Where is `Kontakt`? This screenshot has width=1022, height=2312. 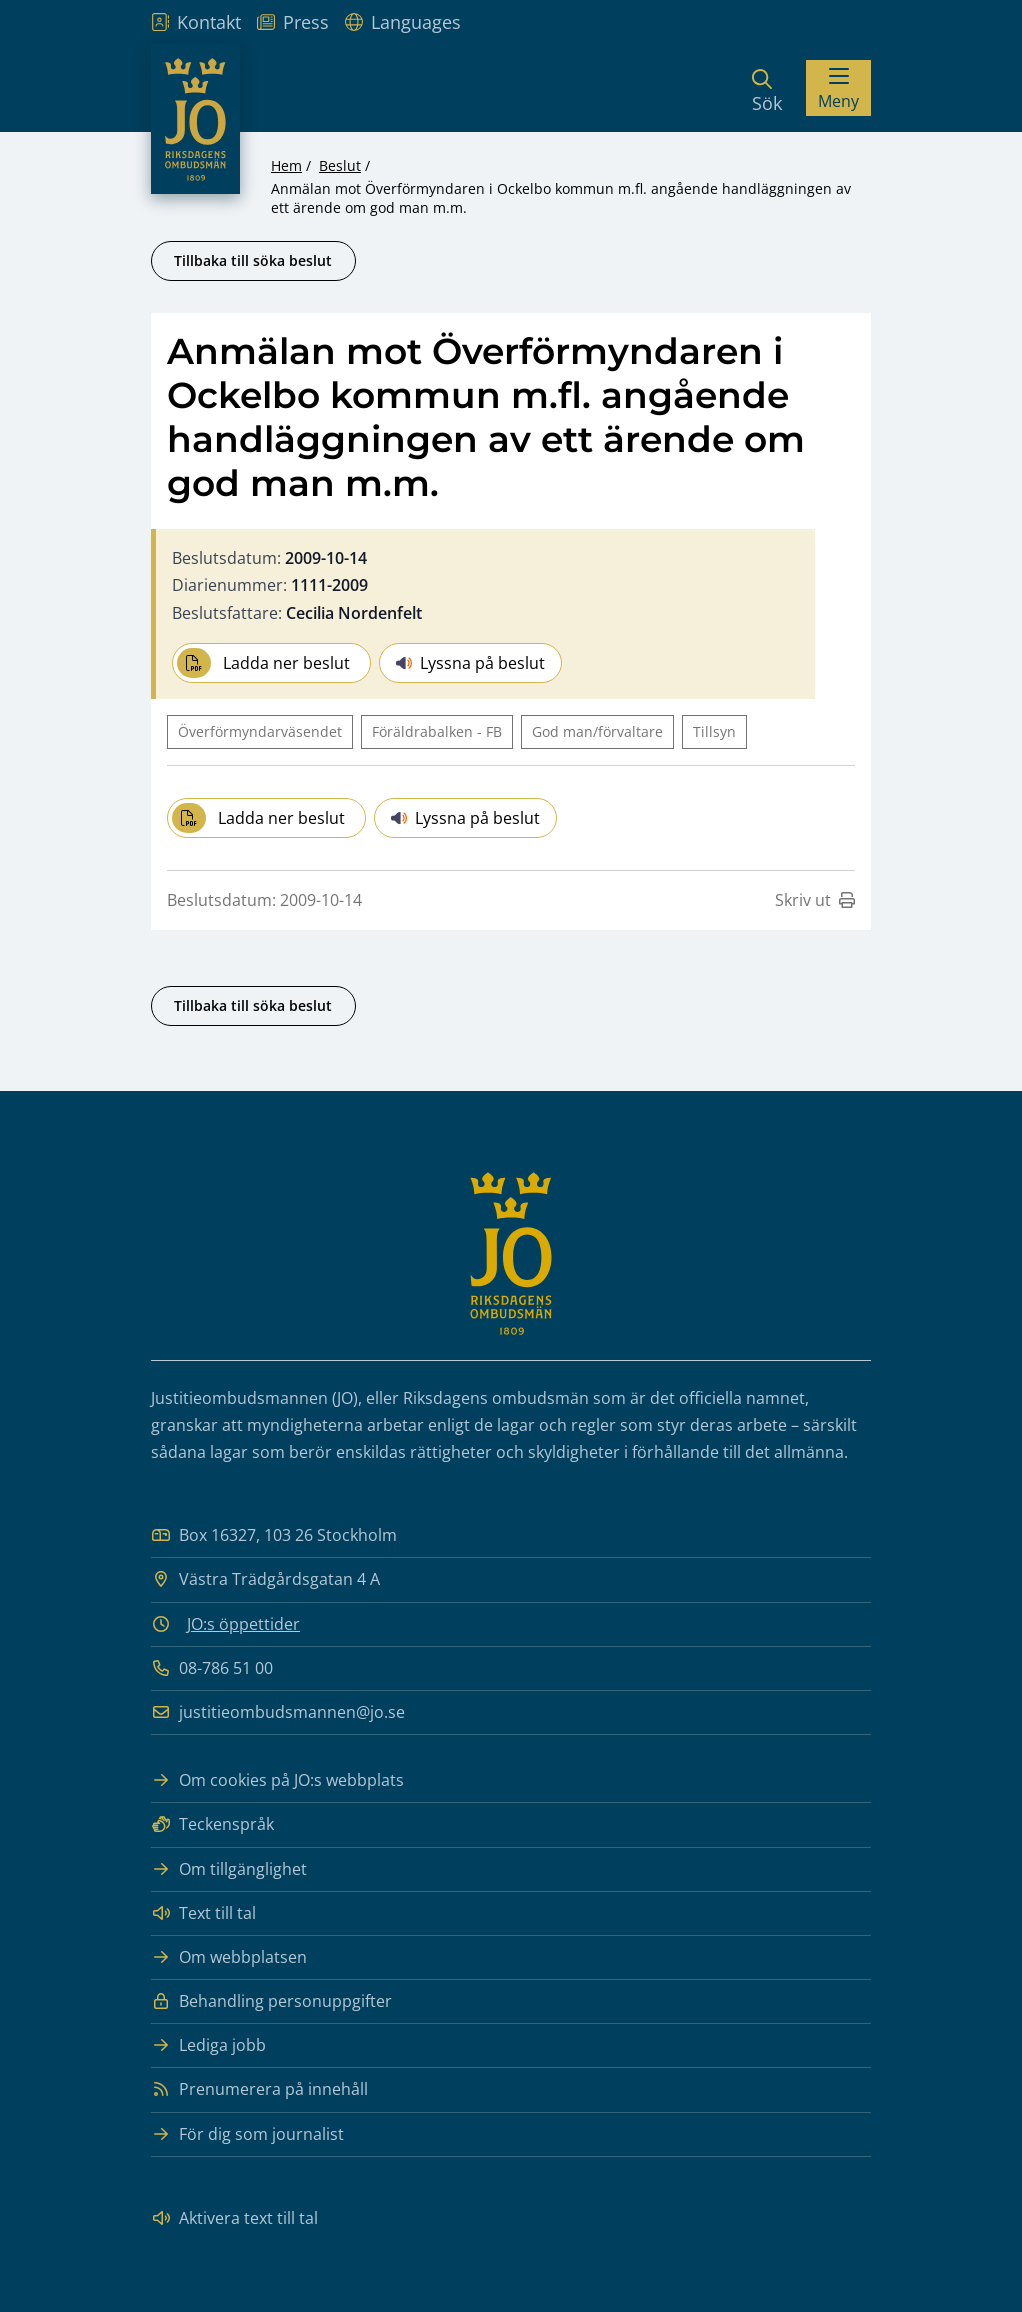
Kontakt is located at coordinates (196, 22).